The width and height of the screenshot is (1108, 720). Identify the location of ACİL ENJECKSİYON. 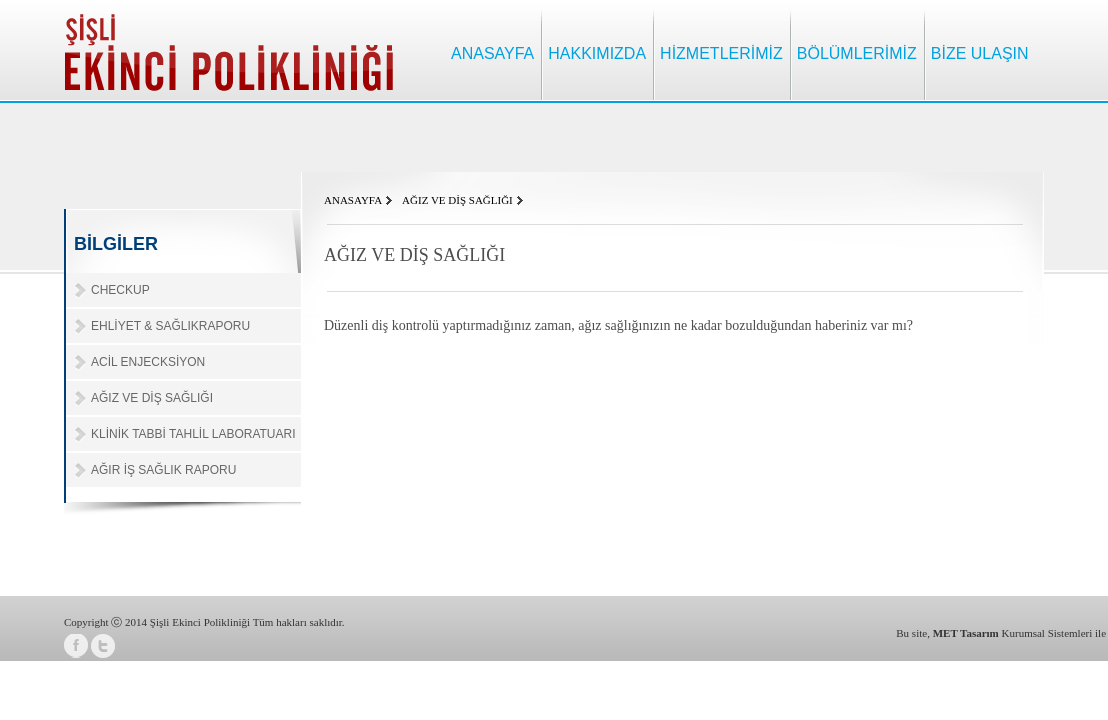
(148, 362).